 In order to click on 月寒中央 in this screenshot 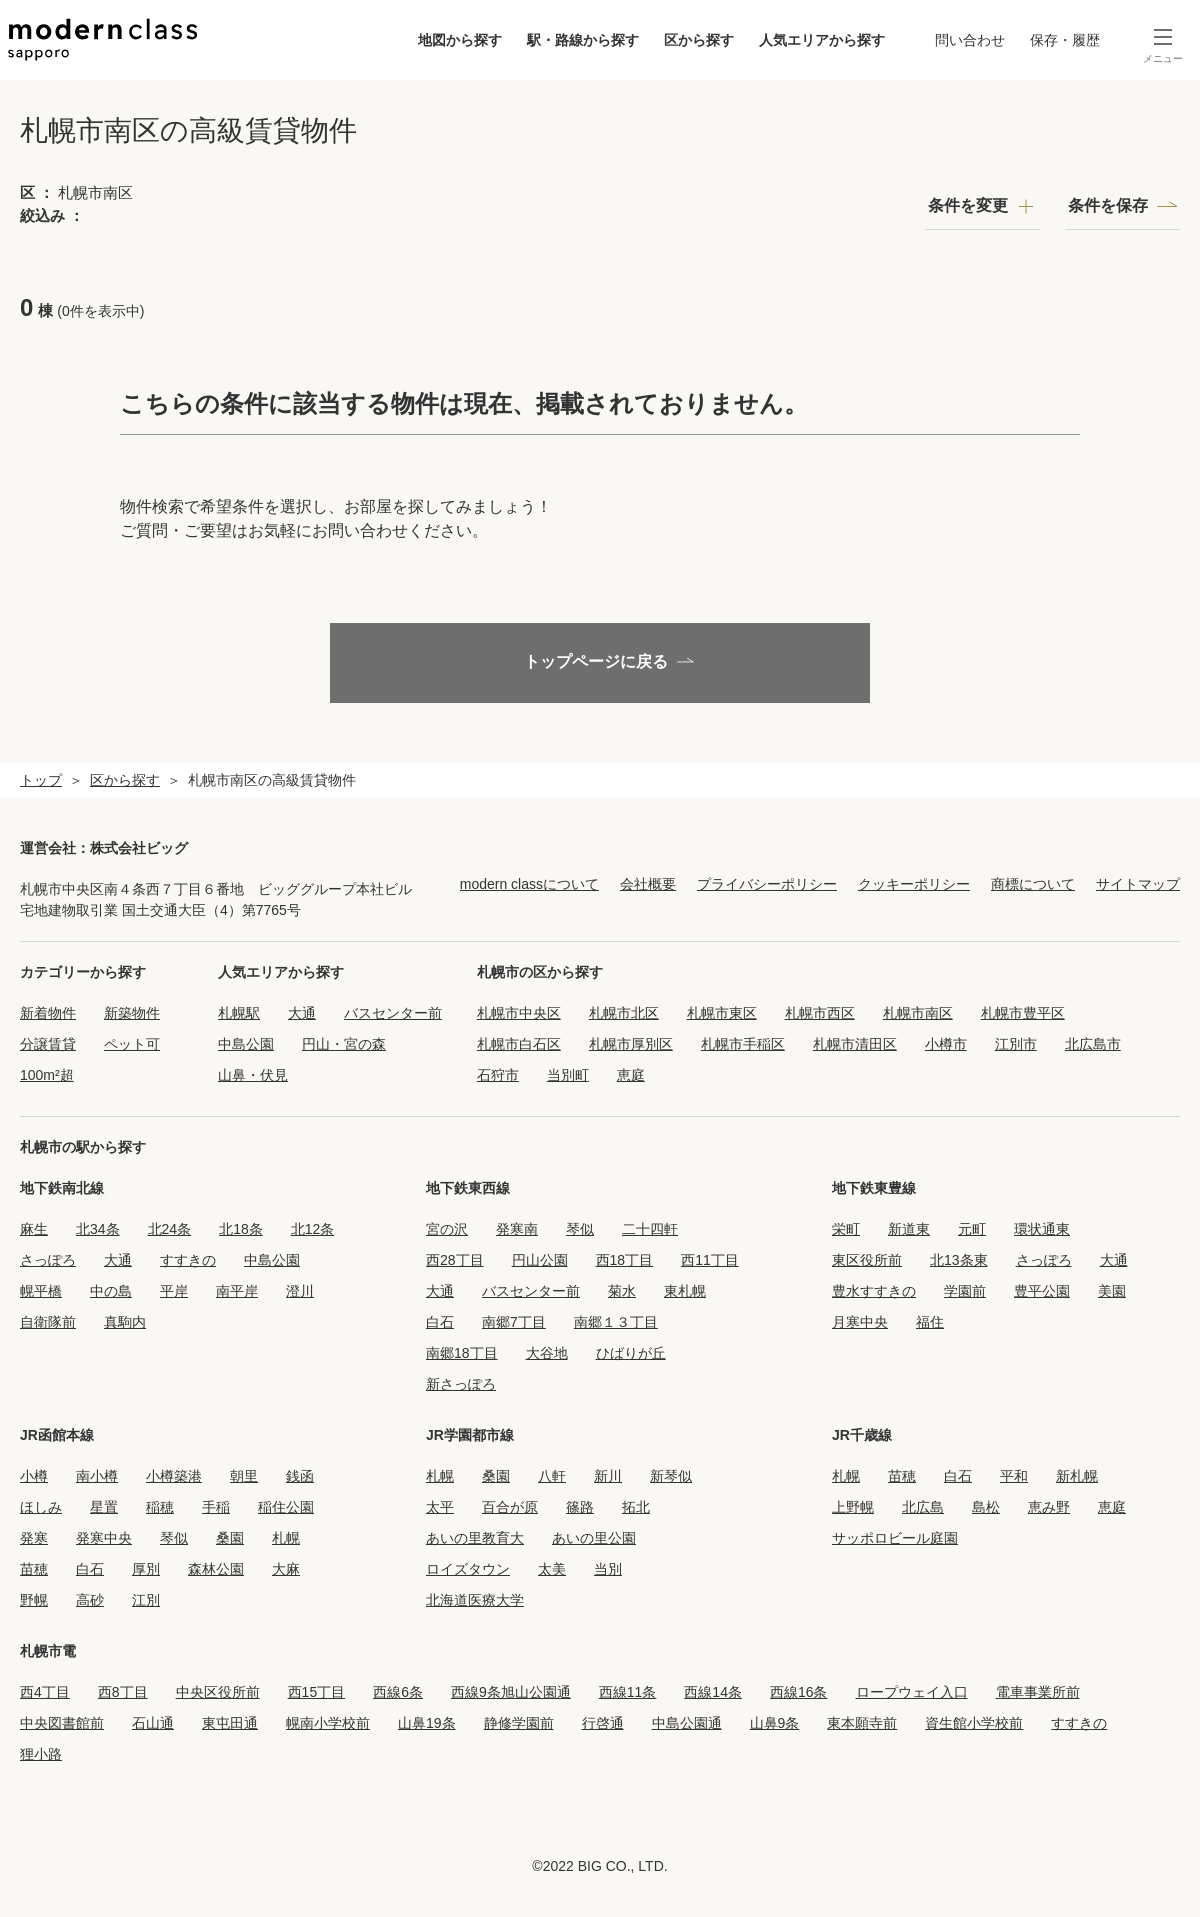, I will do `click(860, 1322)`.